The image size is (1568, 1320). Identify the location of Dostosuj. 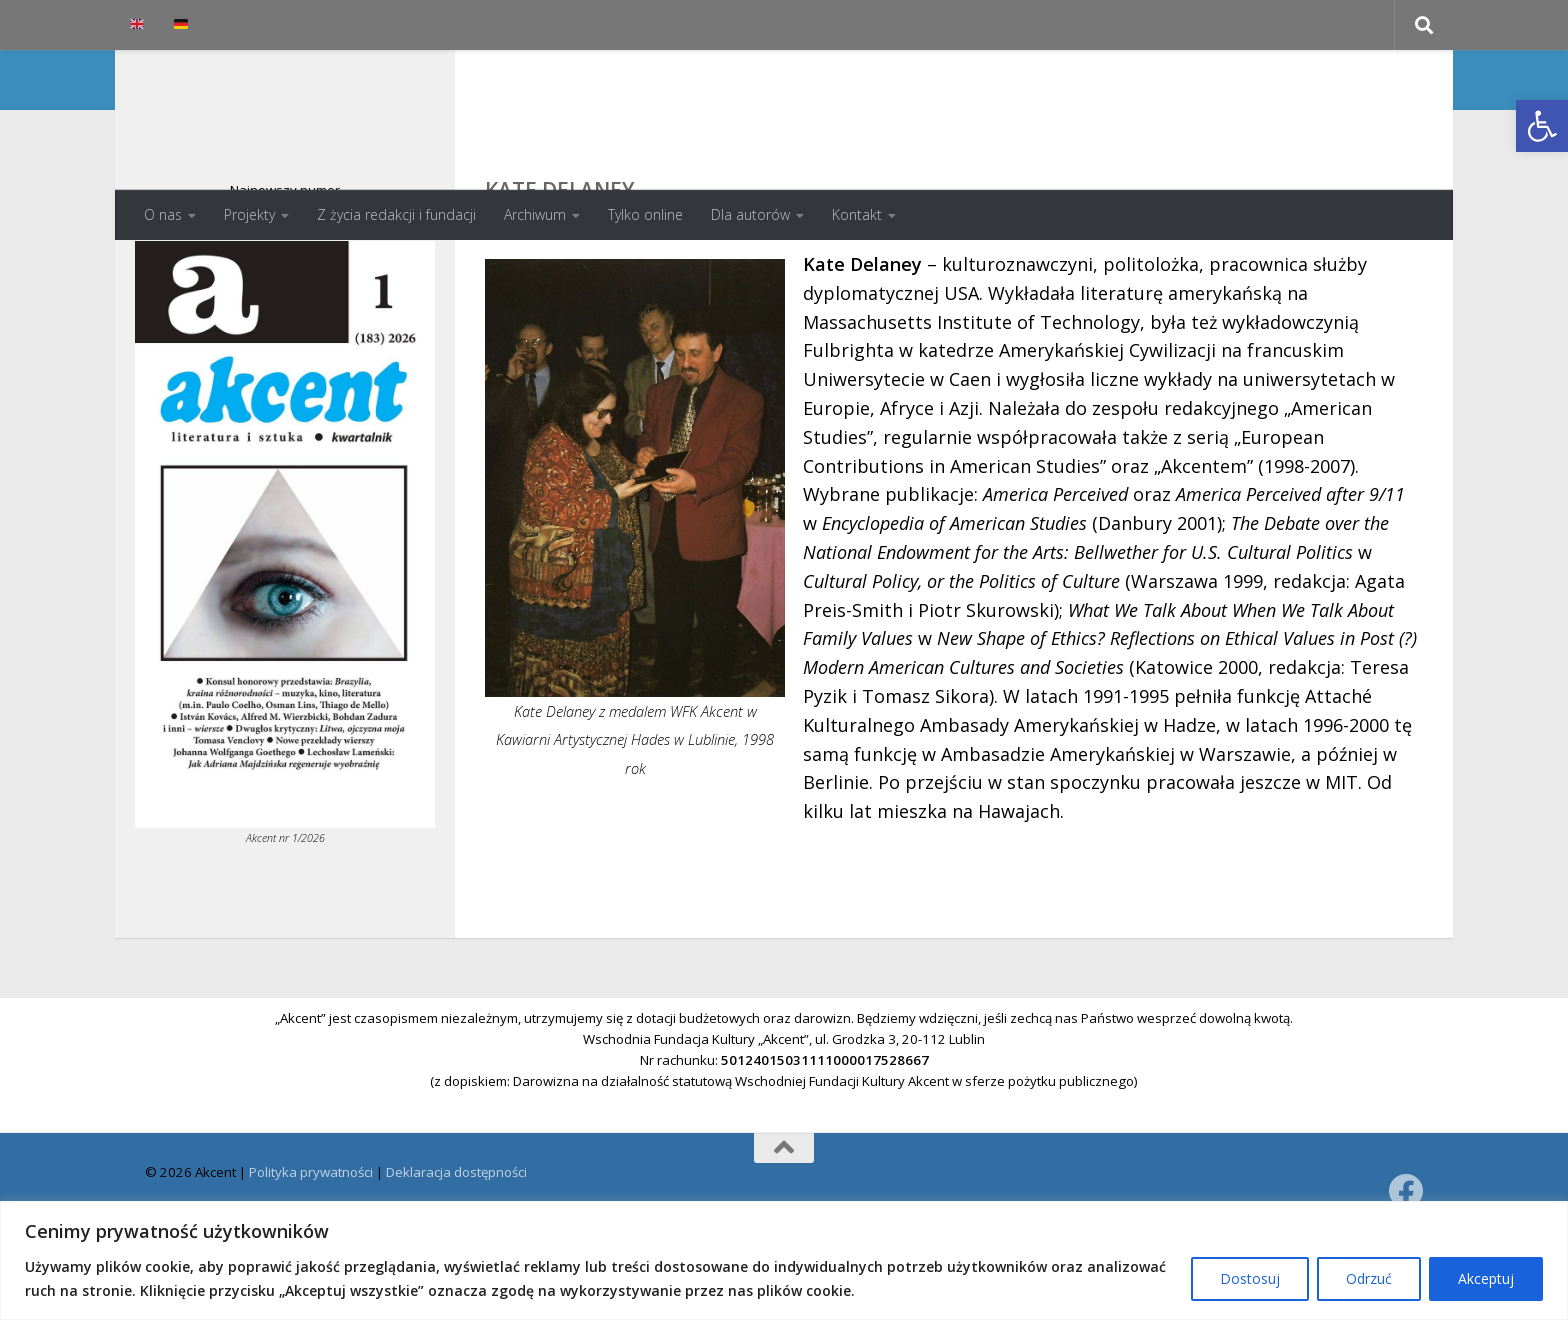
(1250, 1278).